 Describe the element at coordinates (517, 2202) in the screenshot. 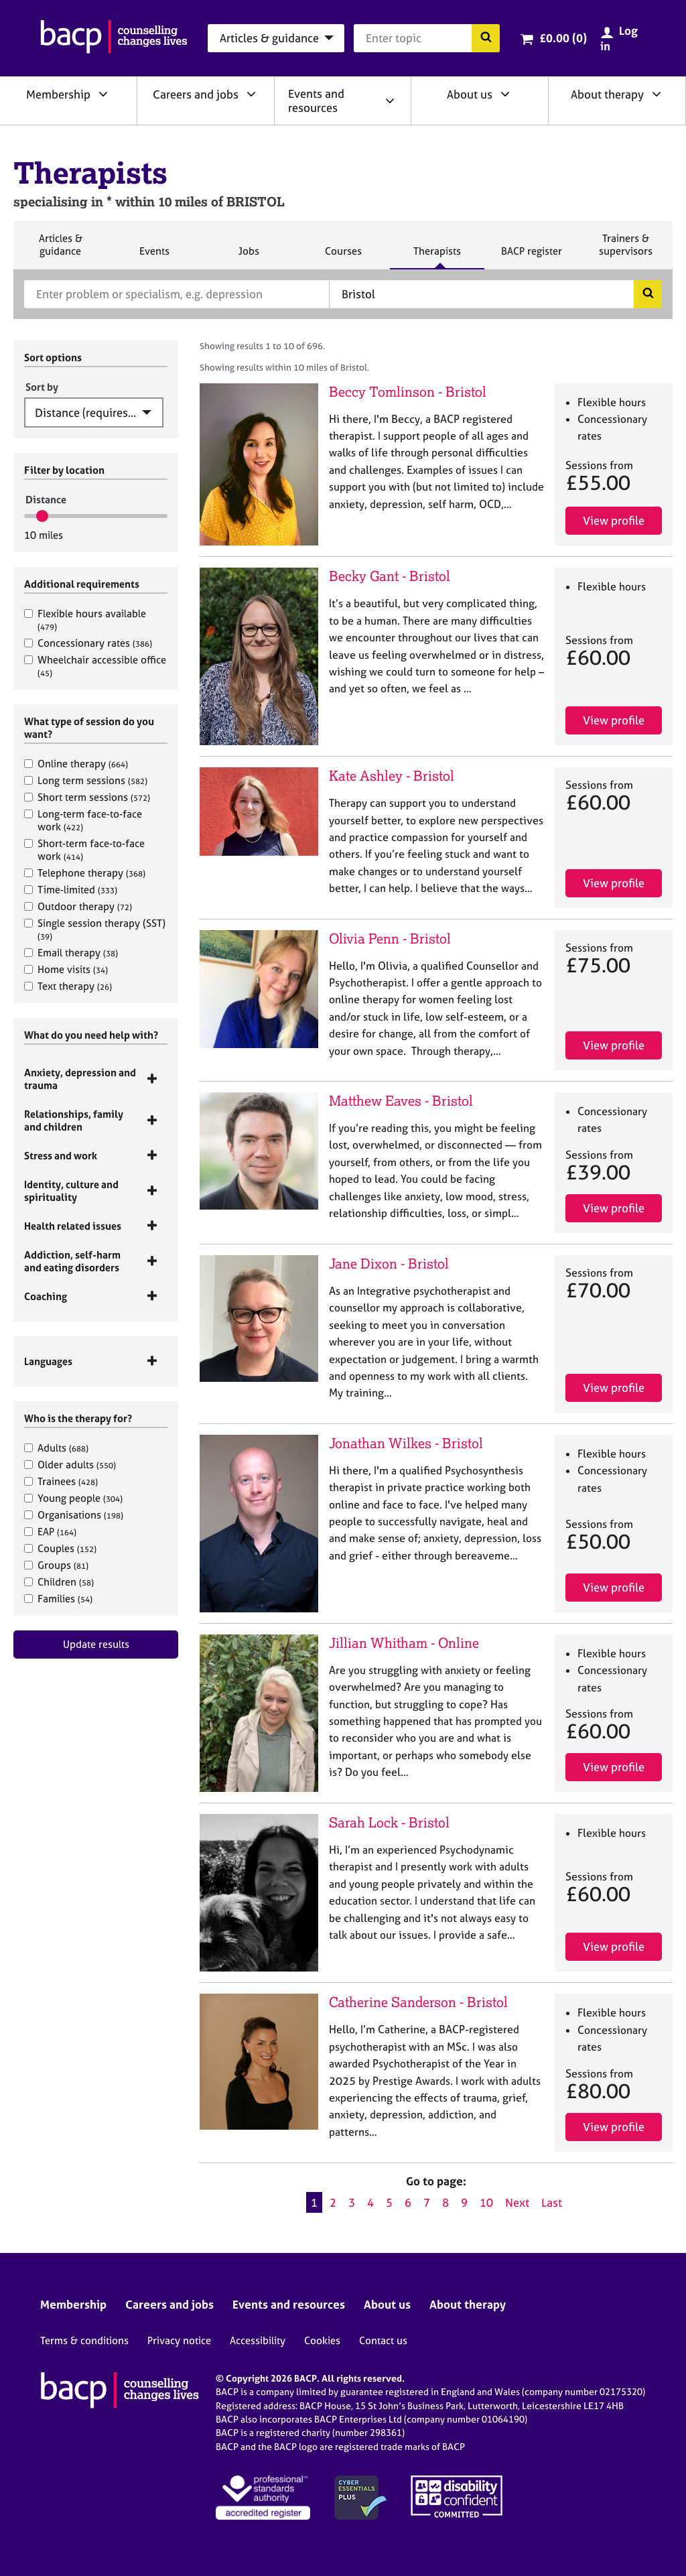

I see `Next` at that location.